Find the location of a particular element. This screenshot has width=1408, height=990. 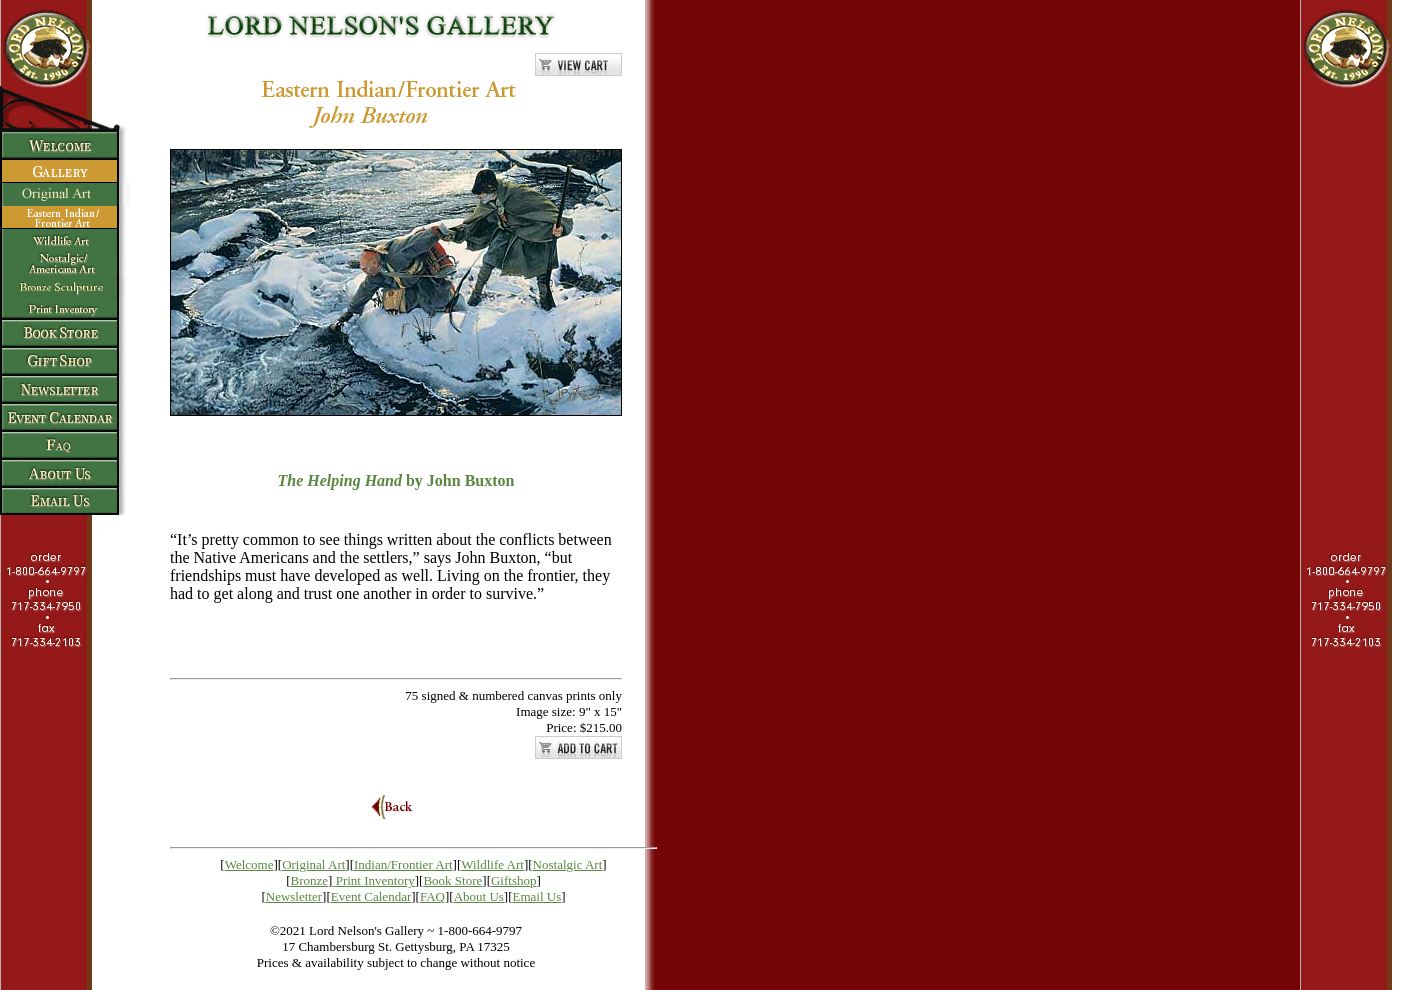

Welcome is located at coordinates (249, 864).